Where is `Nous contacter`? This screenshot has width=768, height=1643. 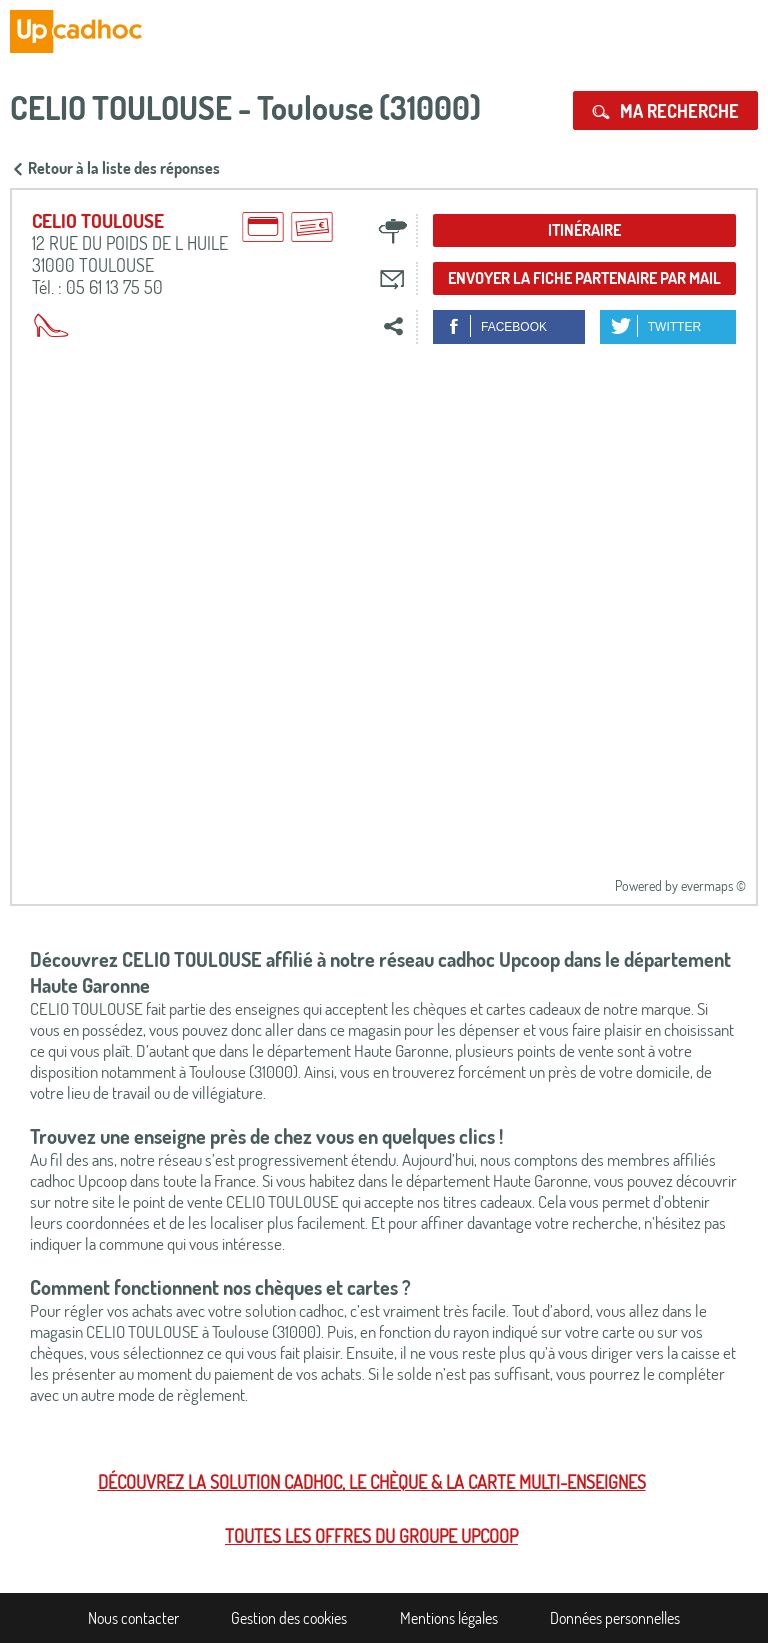 Nous contacter is located at coordinates (133, 1618).